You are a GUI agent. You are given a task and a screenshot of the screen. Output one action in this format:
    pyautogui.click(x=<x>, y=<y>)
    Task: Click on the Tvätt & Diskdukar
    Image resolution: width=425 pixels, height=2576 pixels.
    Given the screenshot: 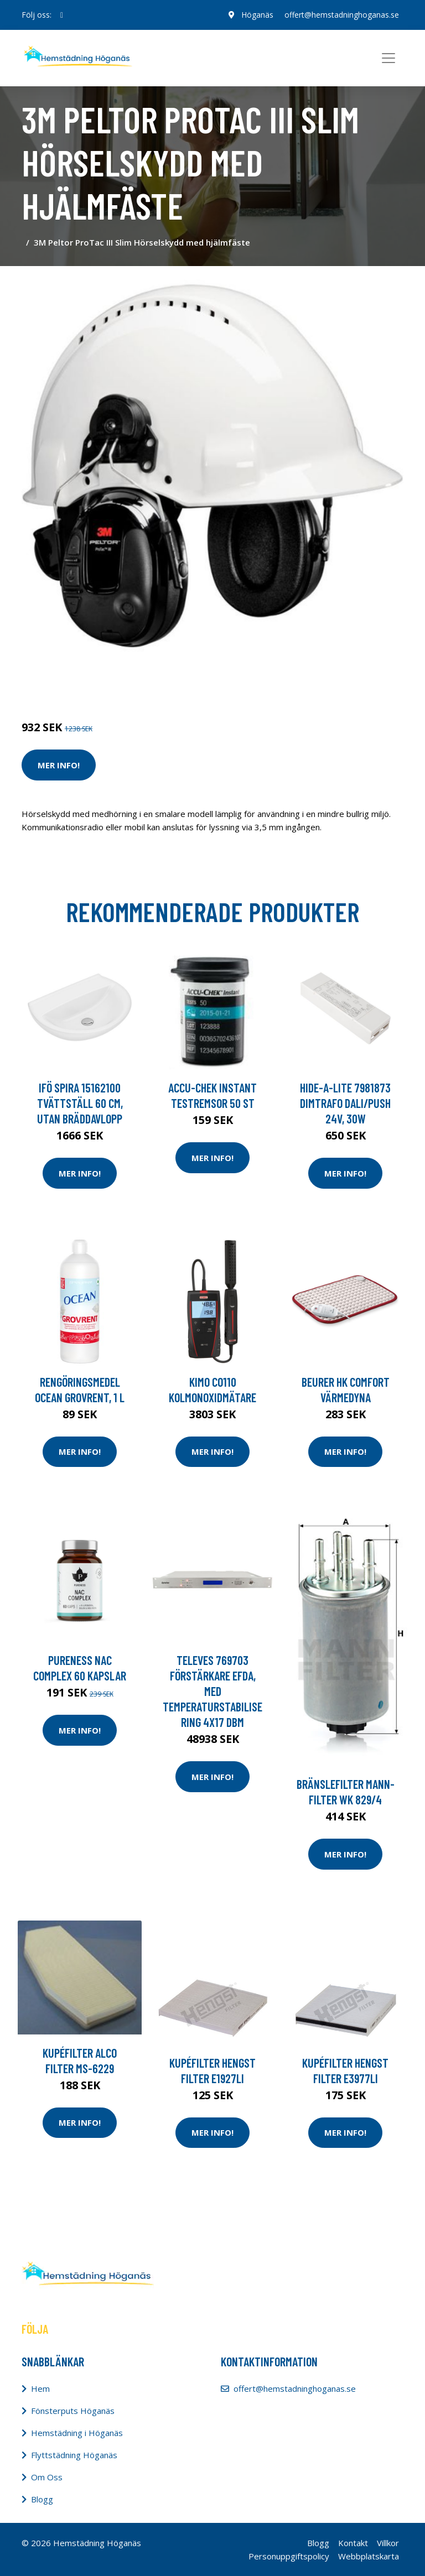 What is the action you would take?
    pyautogui.click(x=158, y=680)
    